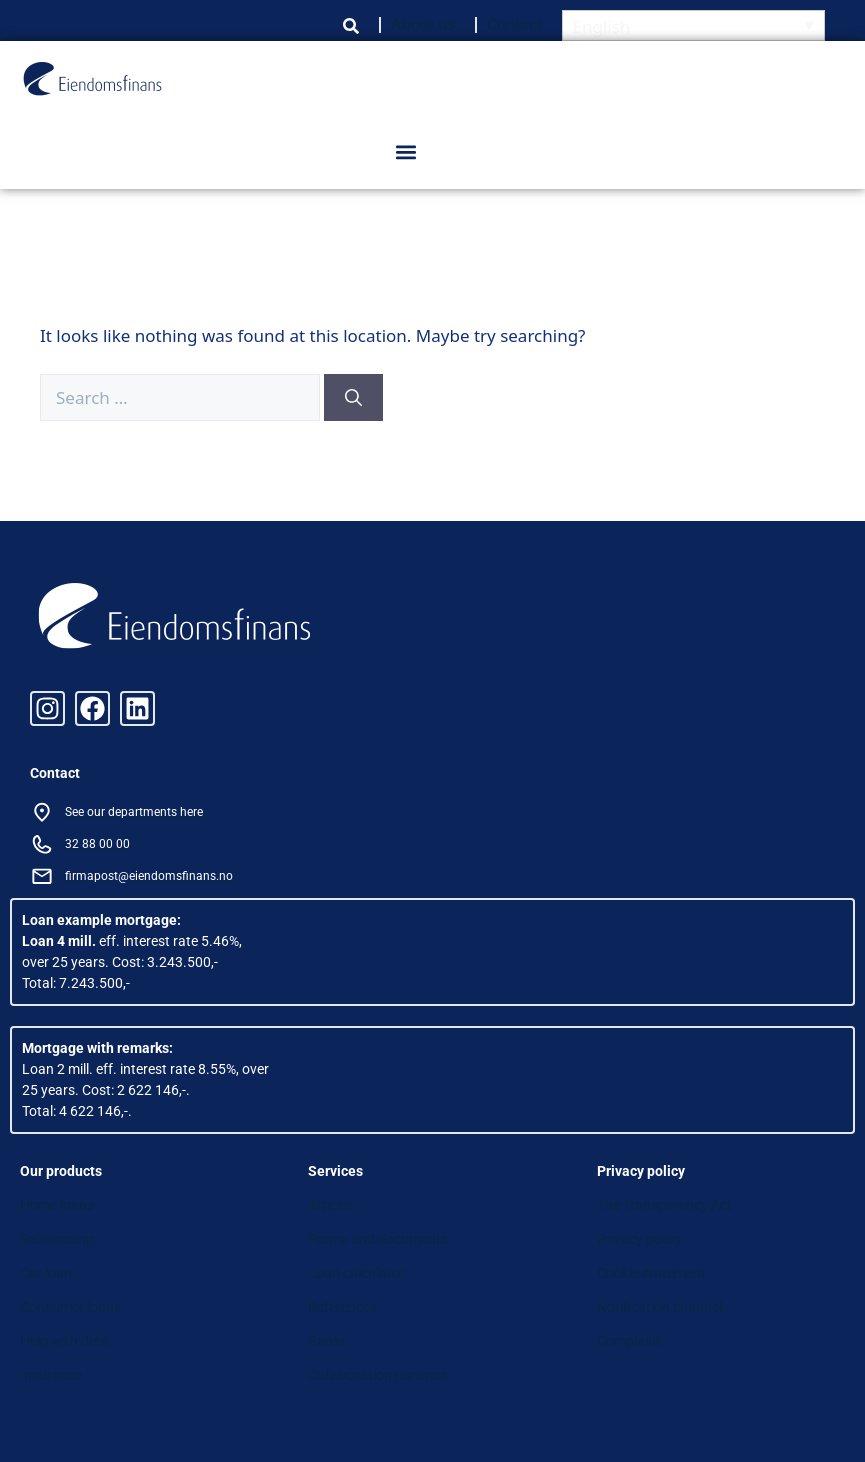  What do you see at coordinates (70, 1307) in the screenshot?
I see `Consumer loans` at bounding box center [70, 1307].